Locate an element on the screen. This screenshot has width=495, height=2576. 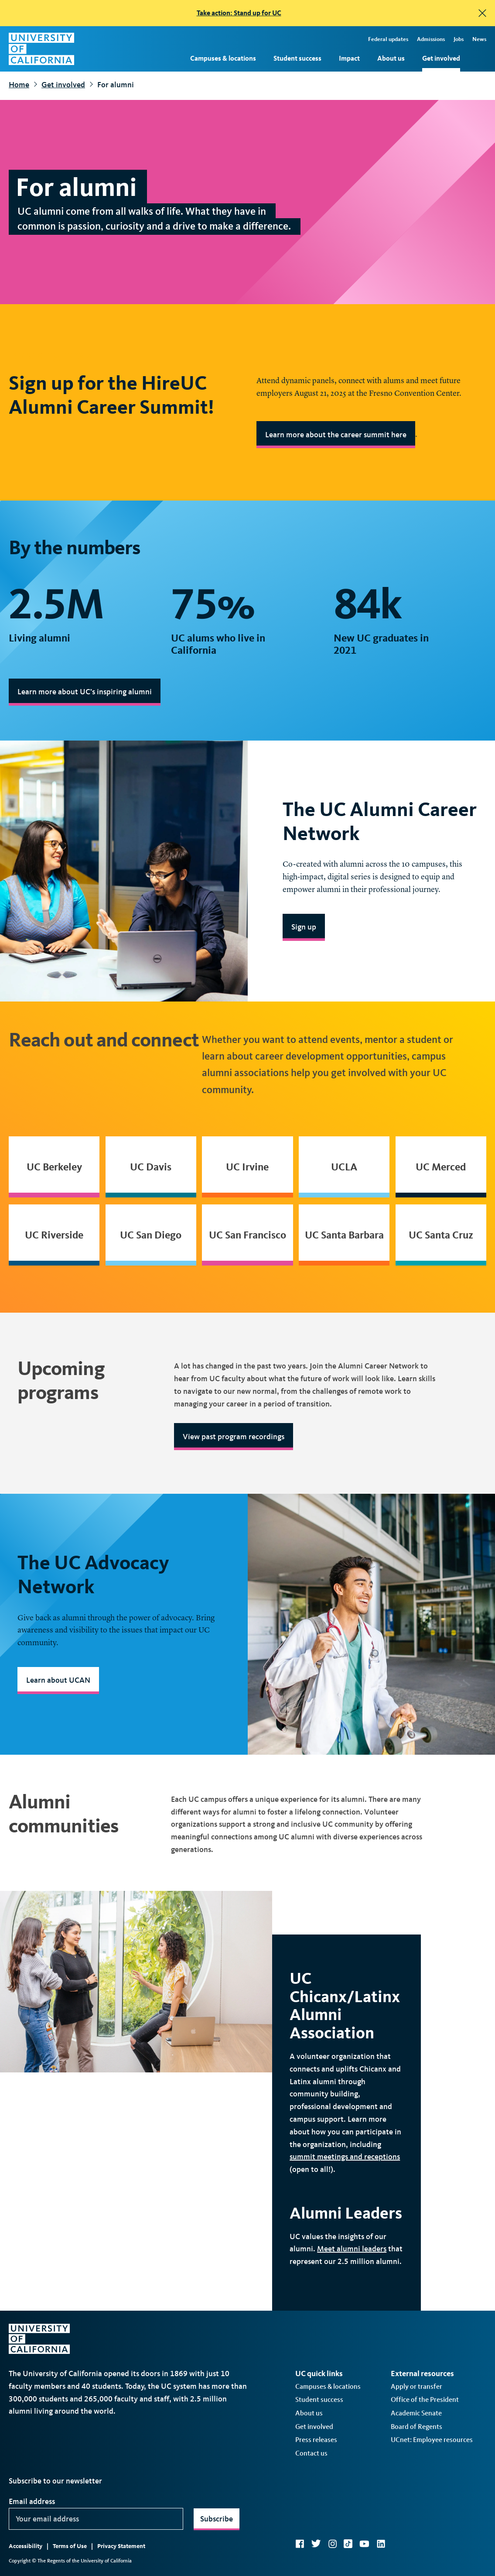
Terms of Use is located at coordinates (70, 2546).